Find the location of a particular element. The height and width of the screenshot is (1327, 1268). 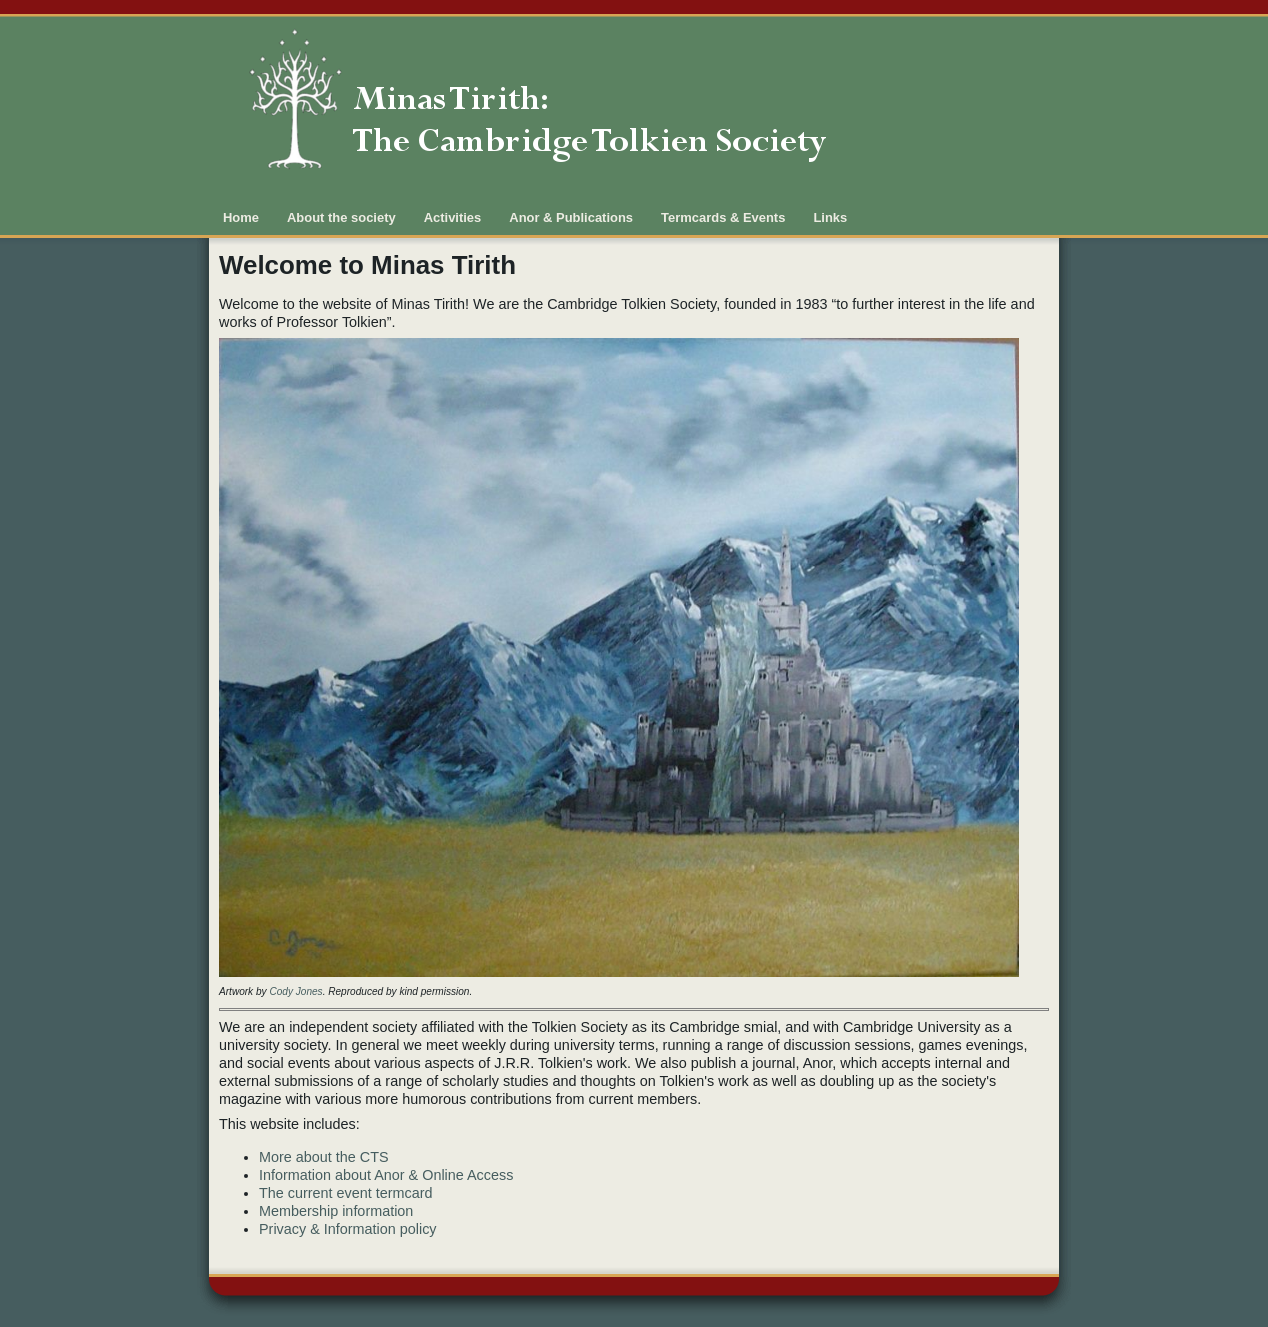

Cody Jones is located at coordinates (295, 991).